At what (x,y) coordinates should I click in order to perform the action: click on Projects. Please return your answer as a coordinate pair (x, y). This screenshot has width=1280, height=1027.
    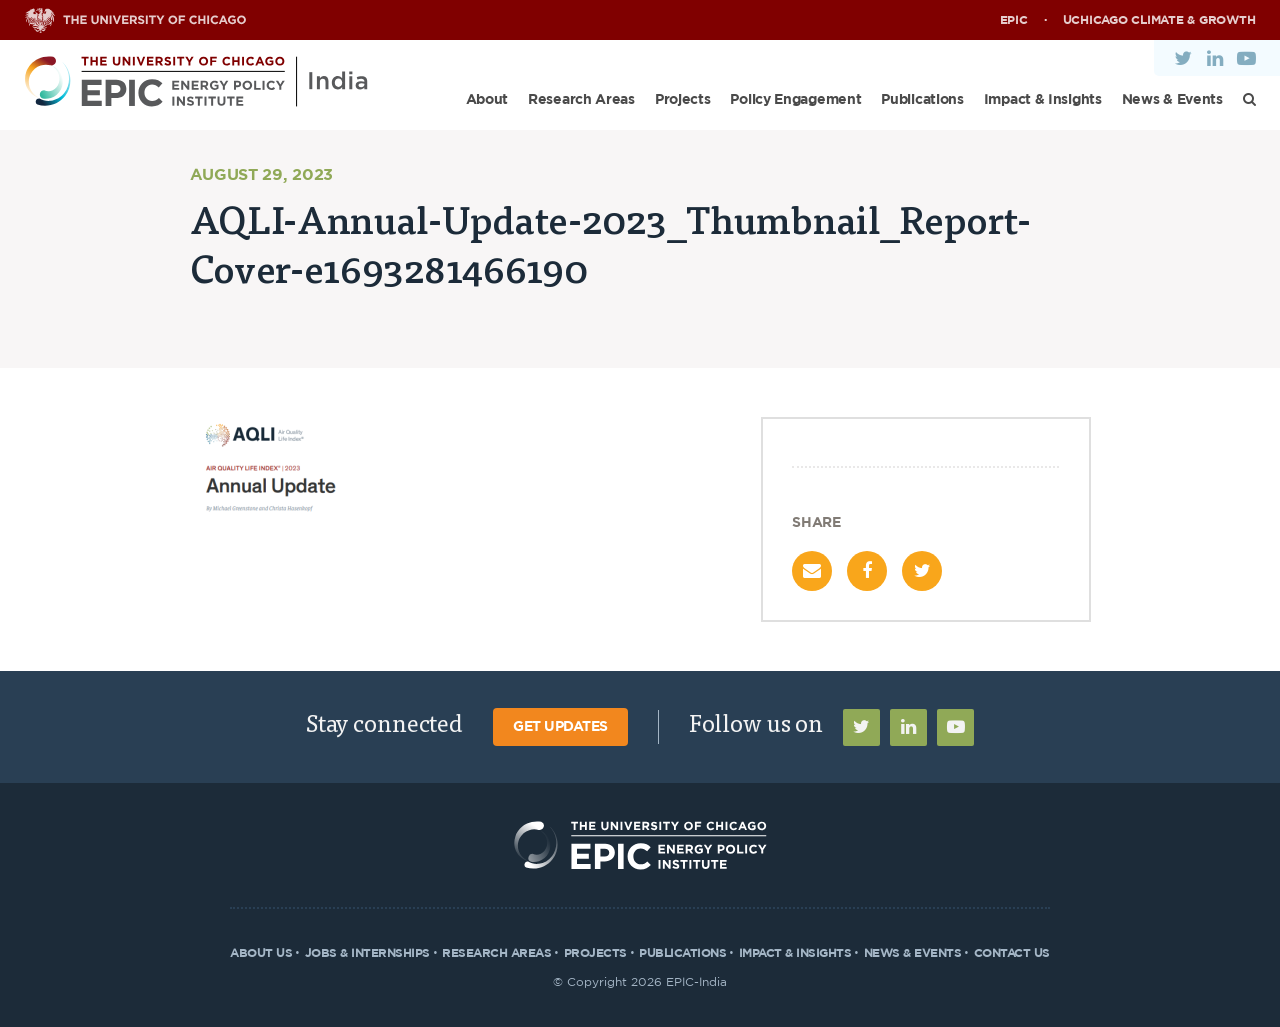
    Looking at the image, I should click on (683, 100).